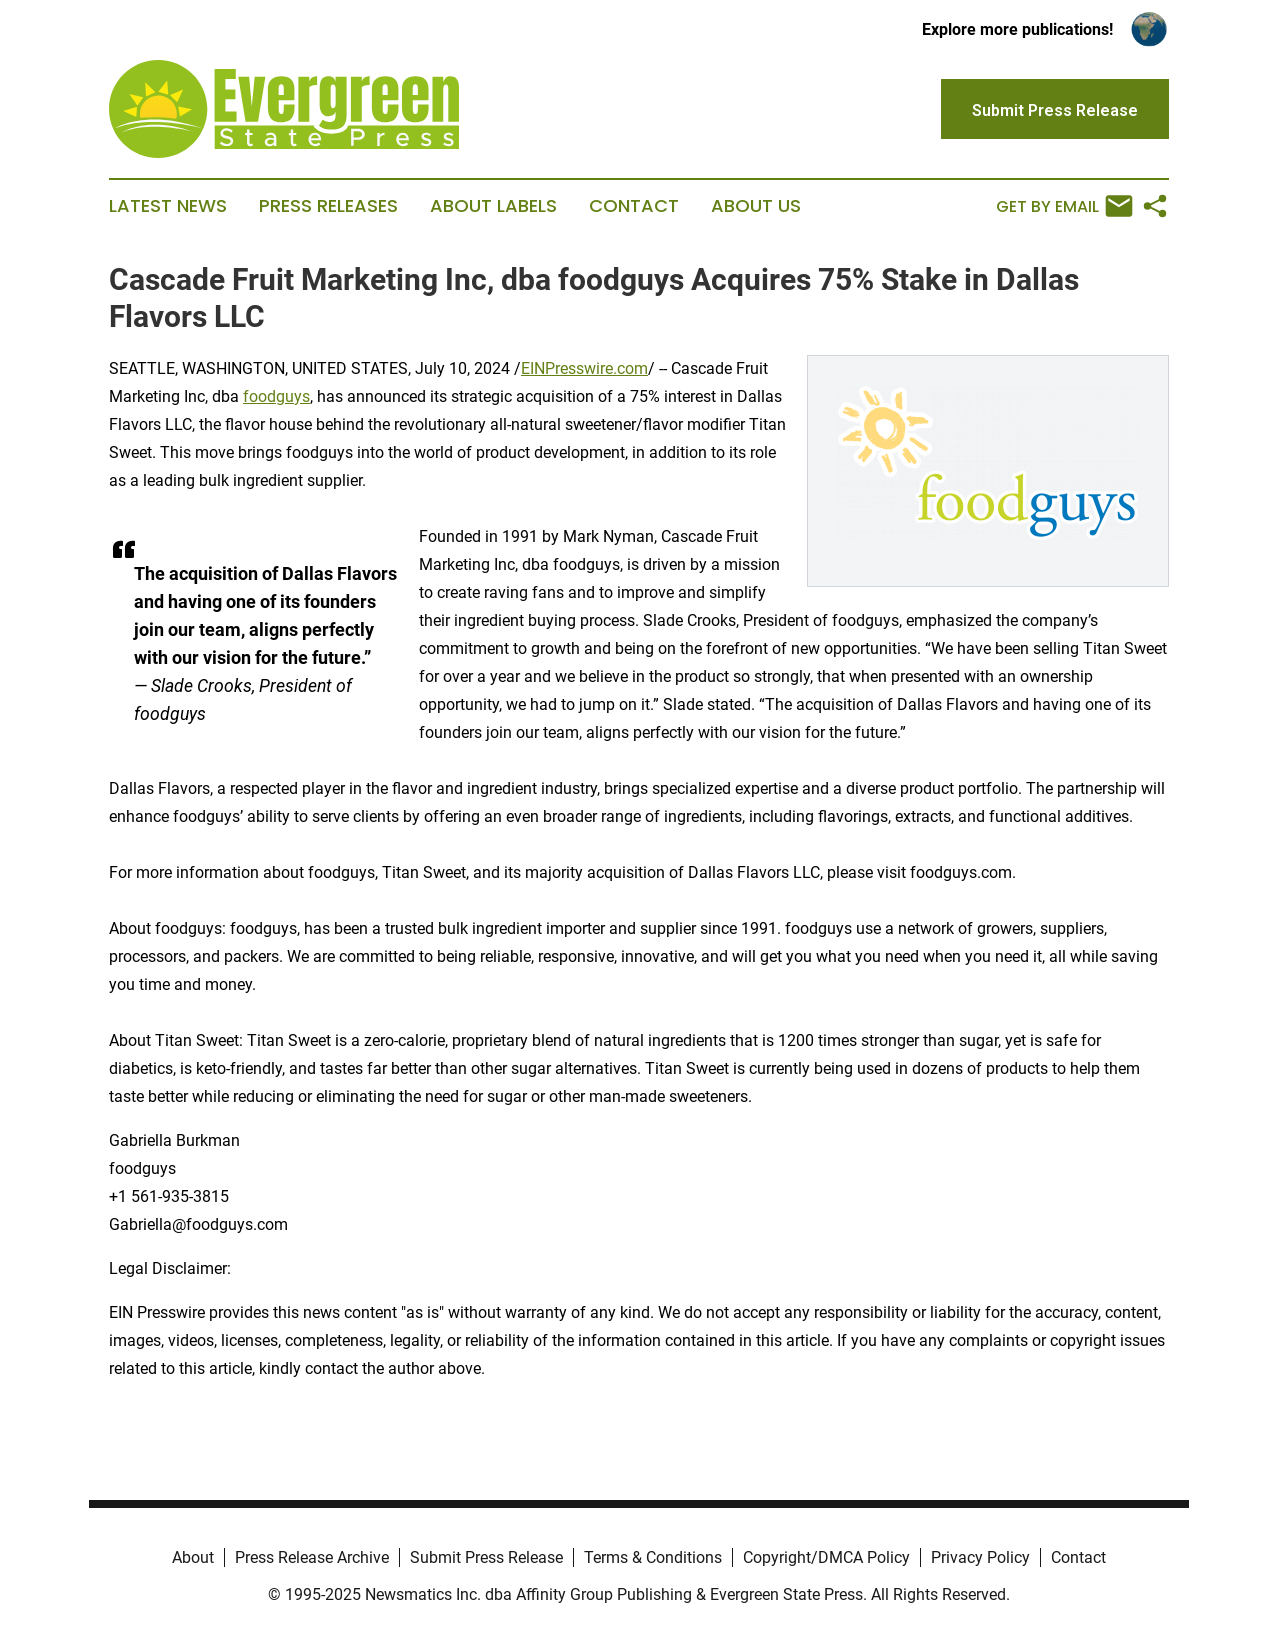 This screenshot has width=1278, height=1645. Describe the element at coordinates (653, 1557) in the screenshot. I see `Terms & Conditions` at that location.